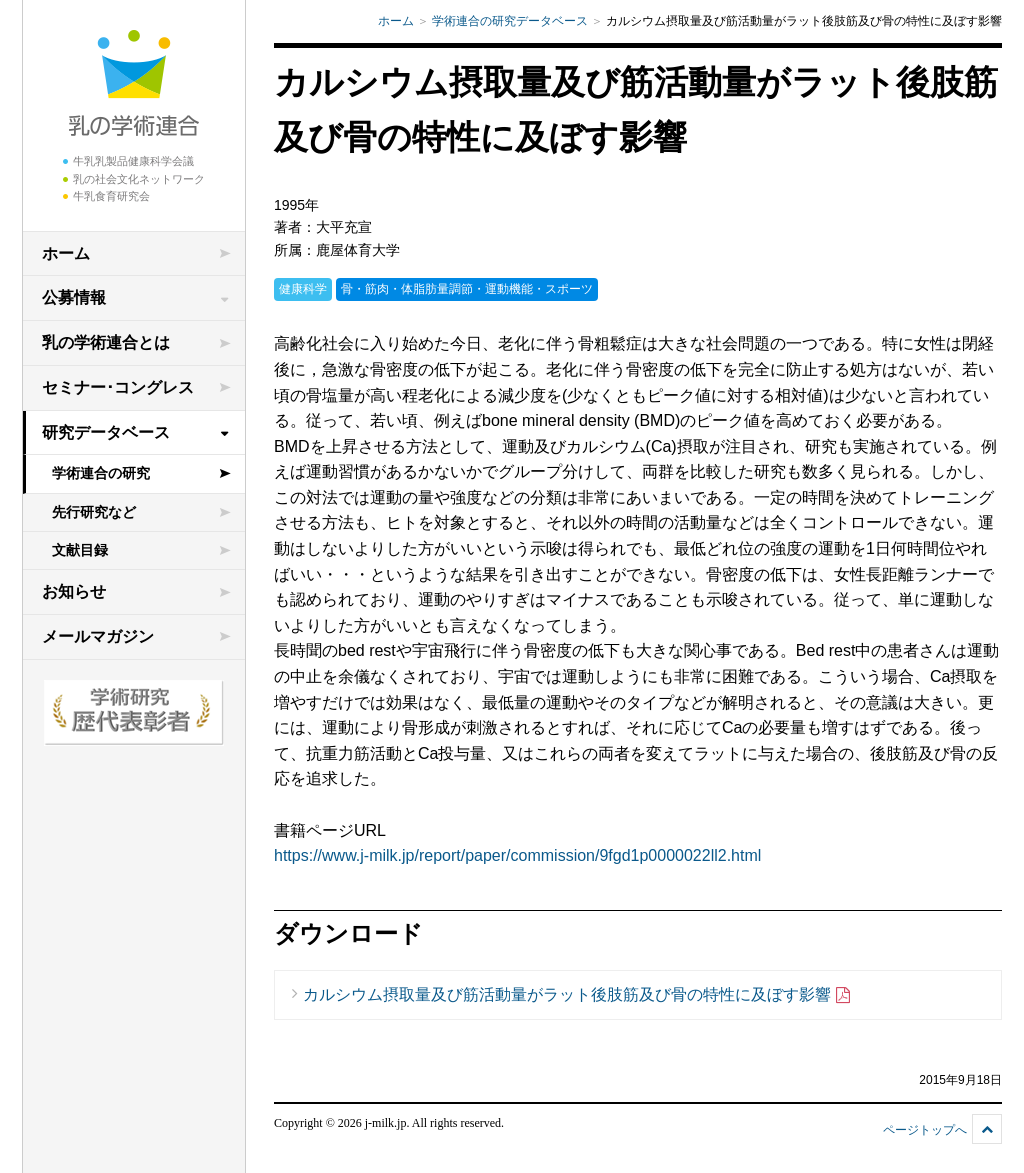 This screenshot has height=1173, width=1024. What do you see at coordinates (577, 995) in the screenshot?
I see `カルシウム摂取量及び筋活動量がラット後肢筋及び骨の特性に及ぼす影響` at bounding box center [577, 995].